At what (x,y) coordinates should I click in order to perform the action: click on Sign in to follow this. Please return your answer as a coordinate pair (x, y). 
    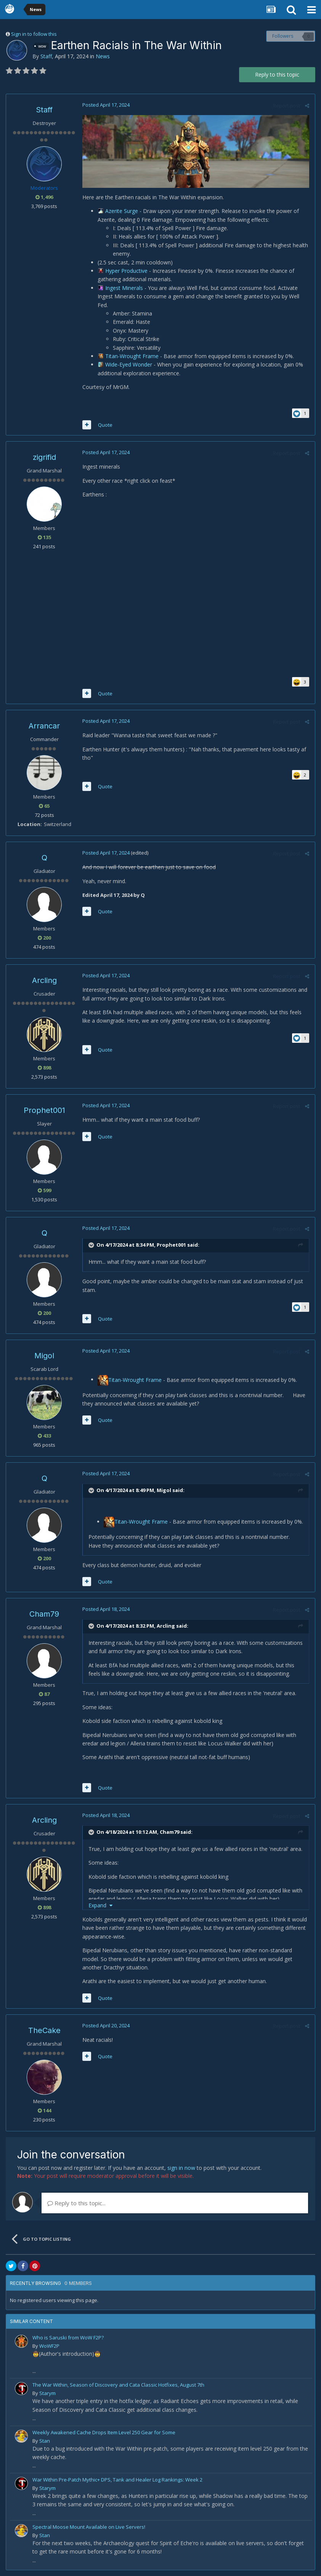
    Looking at the image, I should click on (34, 33).